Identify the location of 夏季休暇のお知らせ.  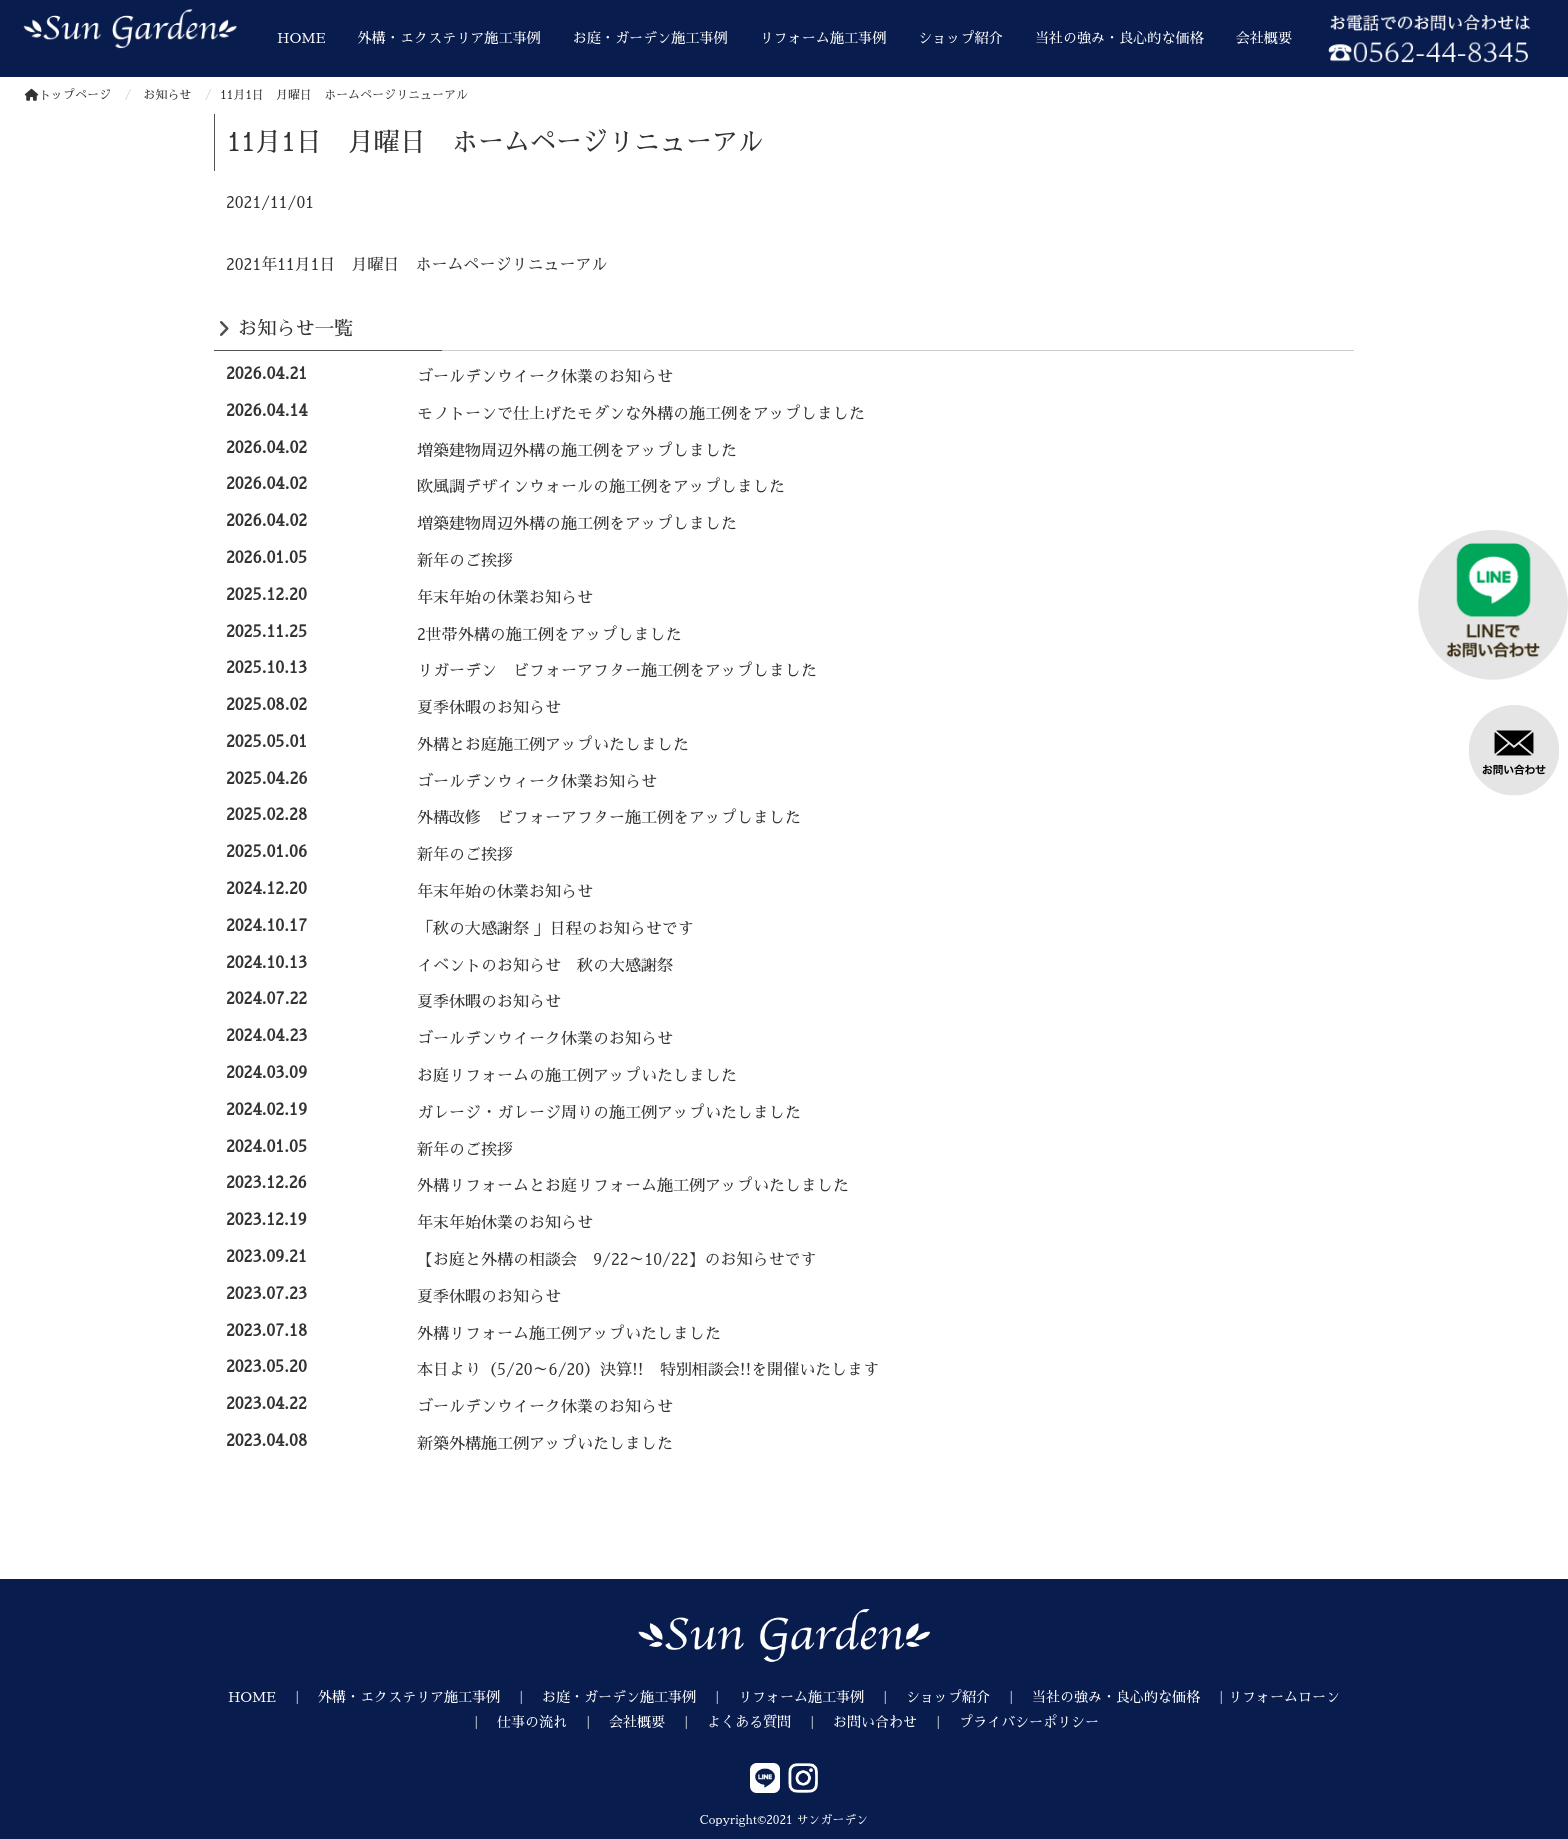
(489, 708).